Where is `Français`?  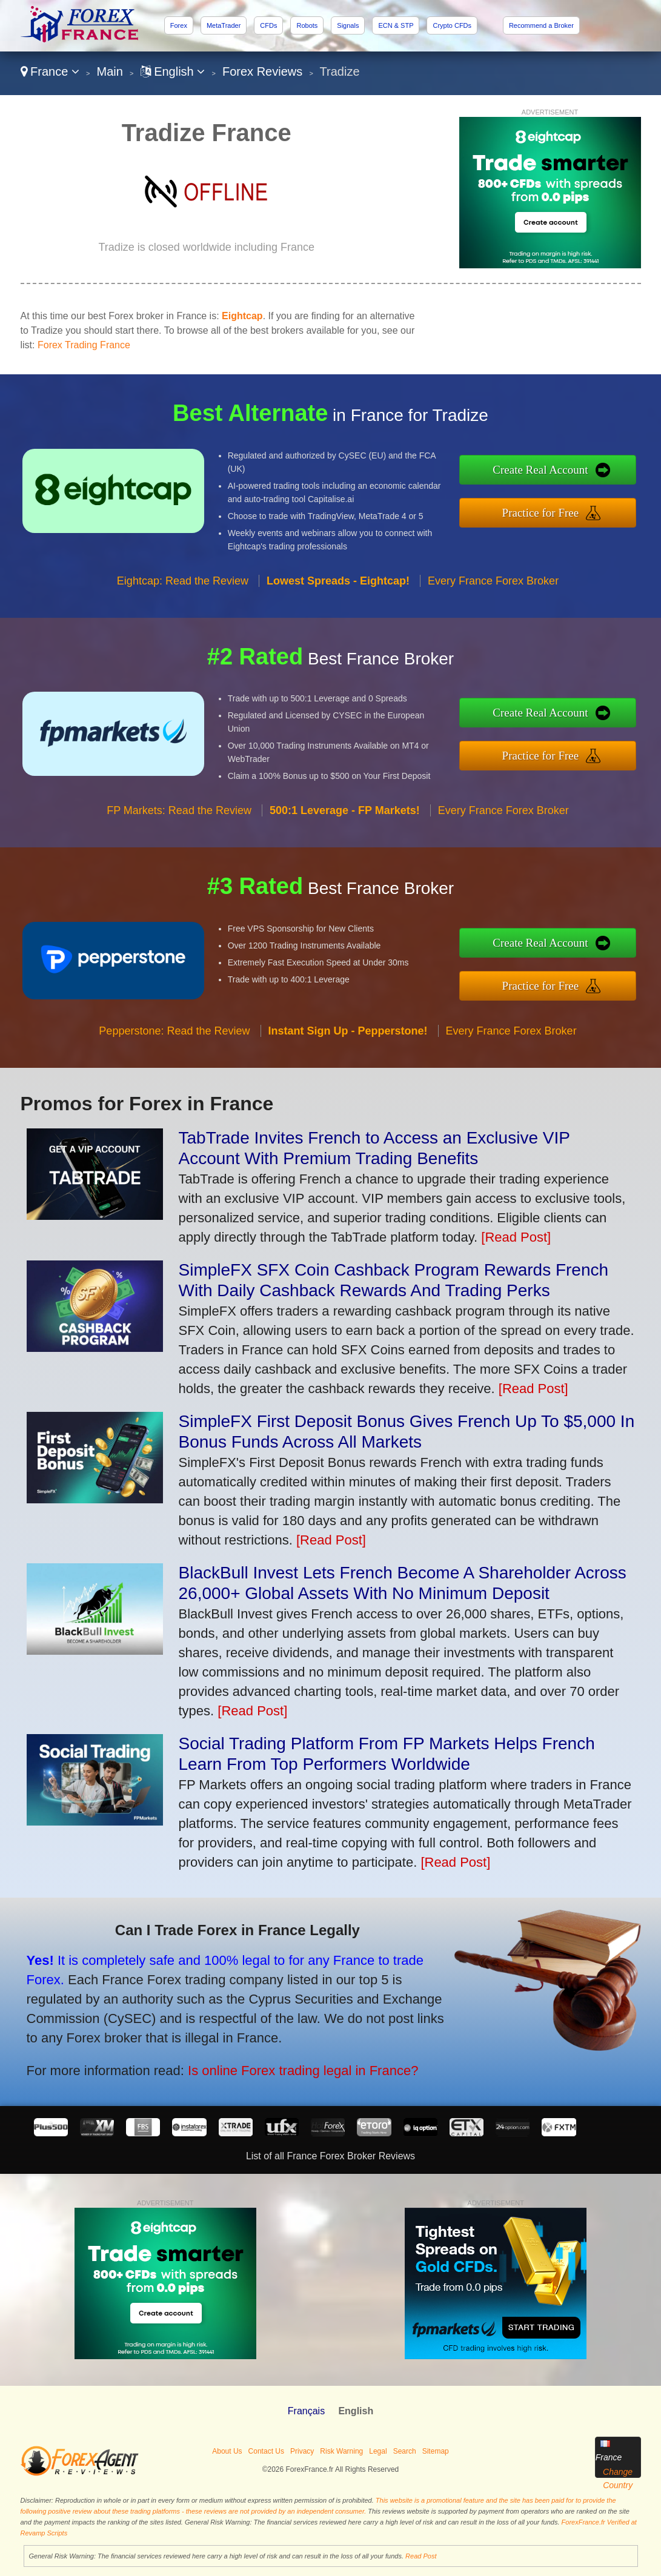
Français is located at coordinates (306, 2411).